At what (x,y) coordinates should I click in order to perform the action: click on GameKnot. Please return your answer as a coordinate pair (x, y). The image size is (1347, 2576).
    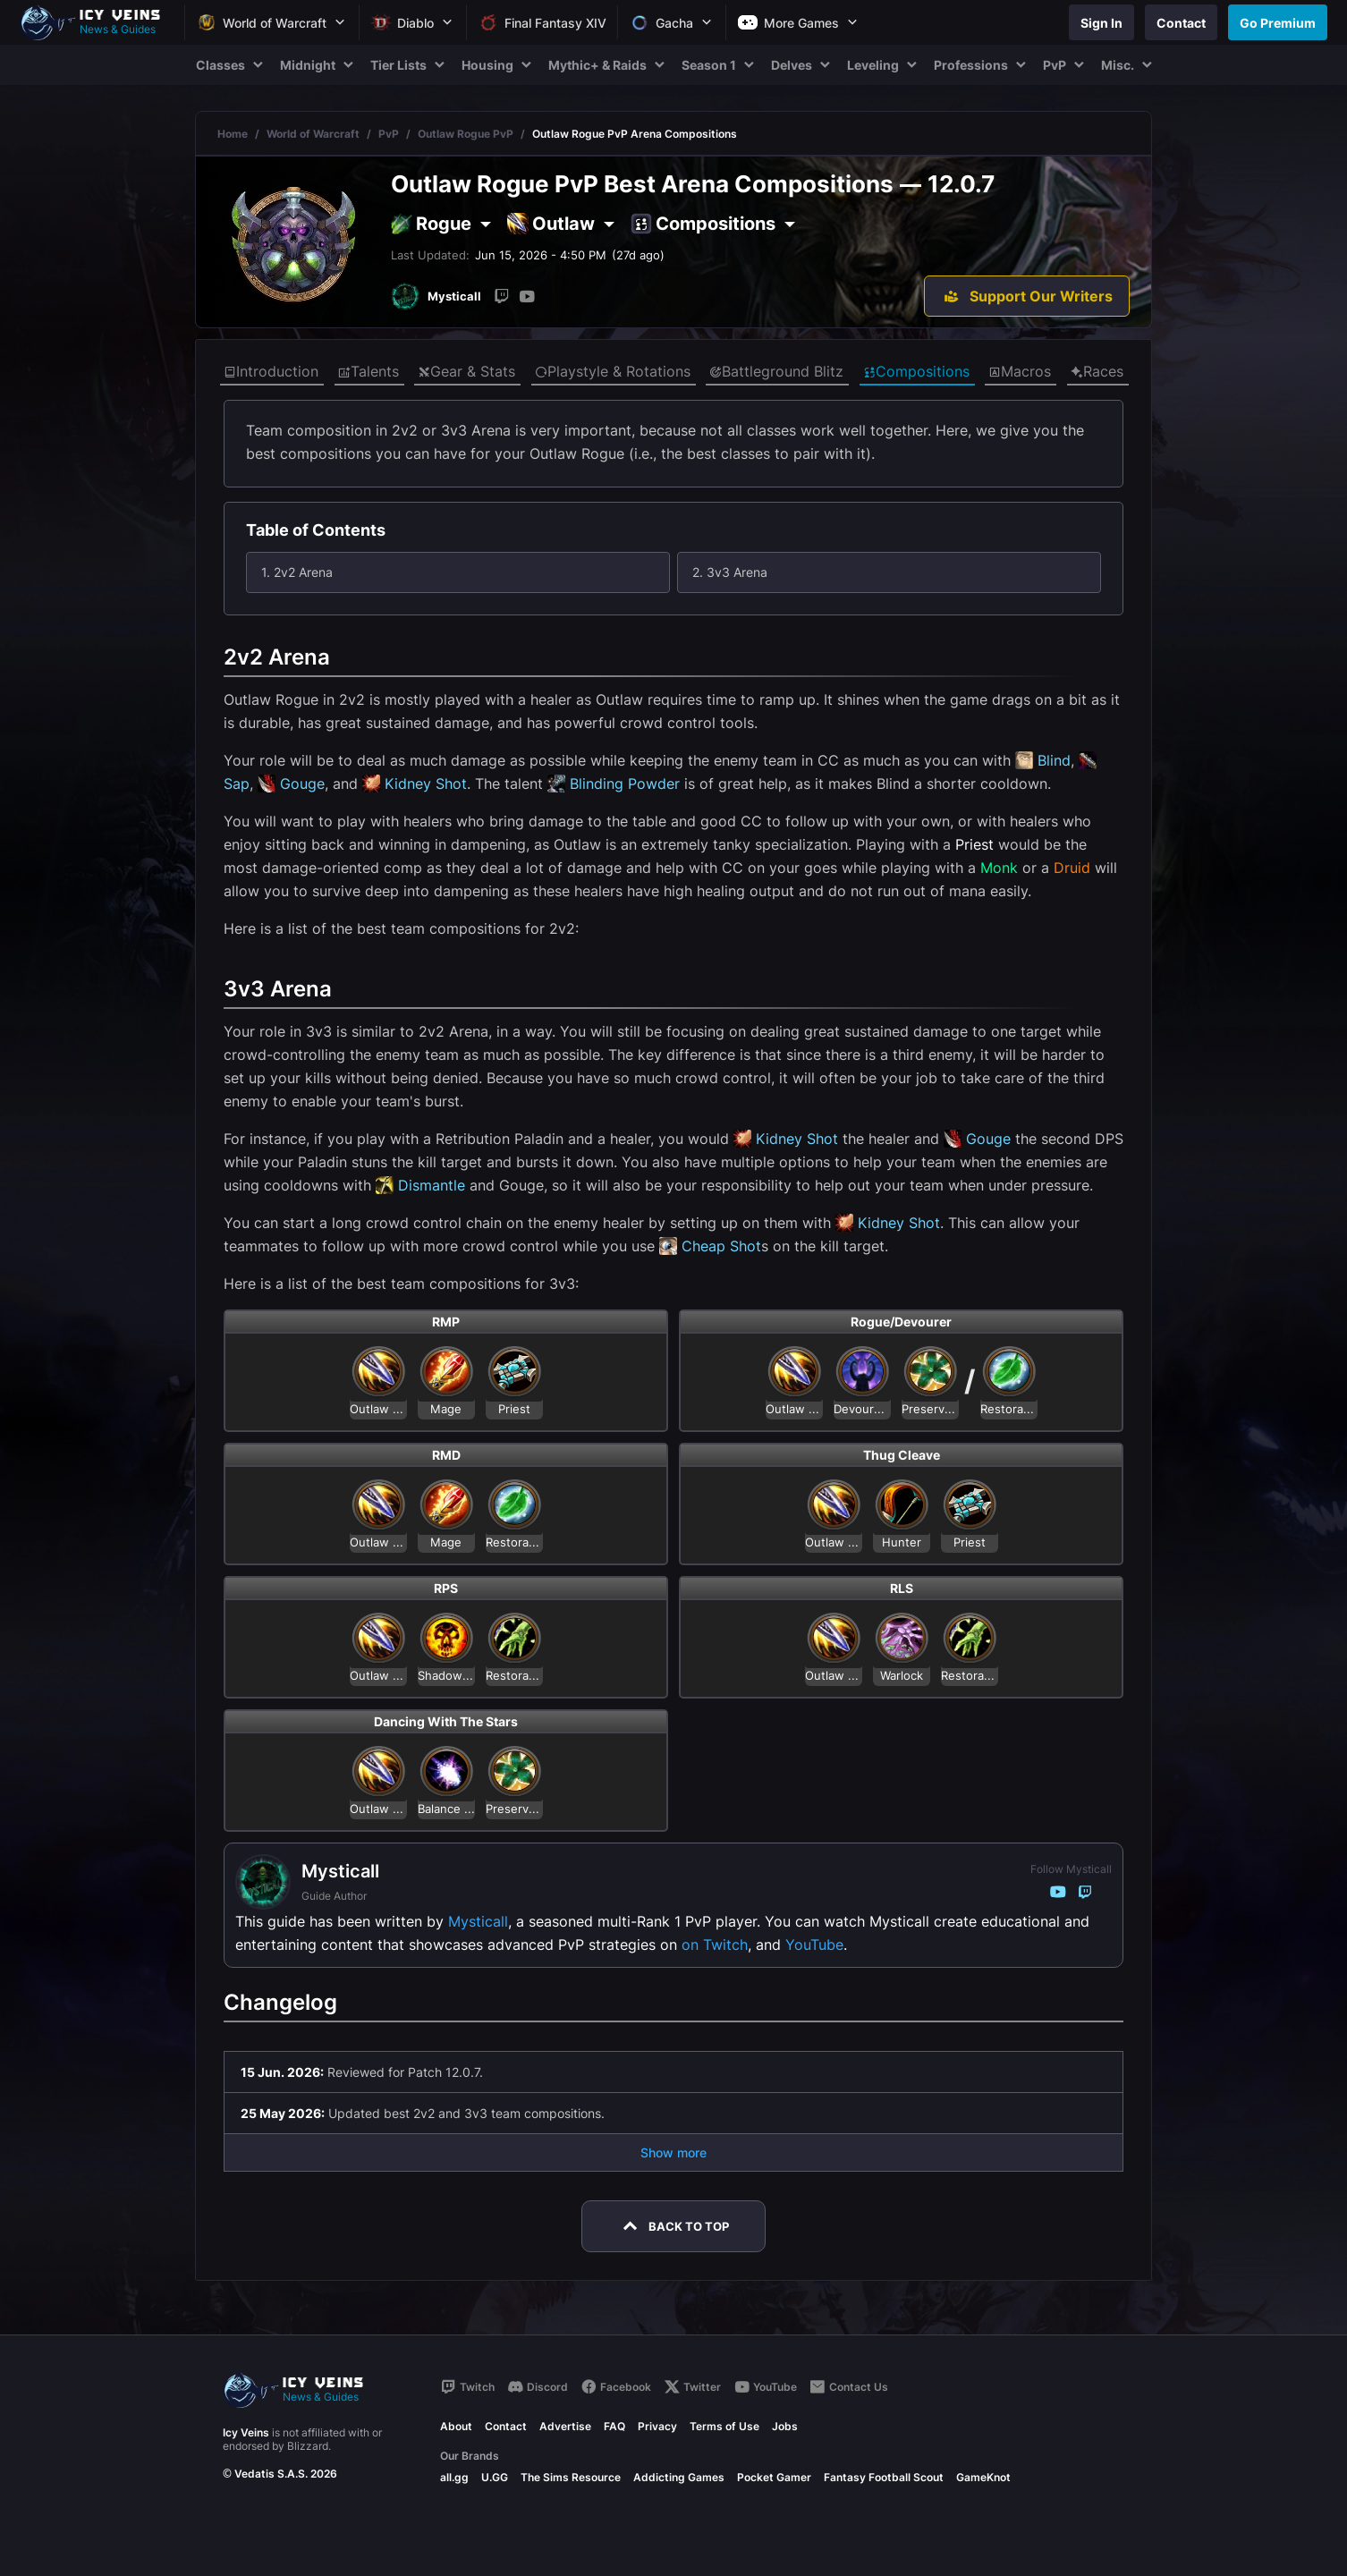
    Looking at the image, I should click on (983, 2477).